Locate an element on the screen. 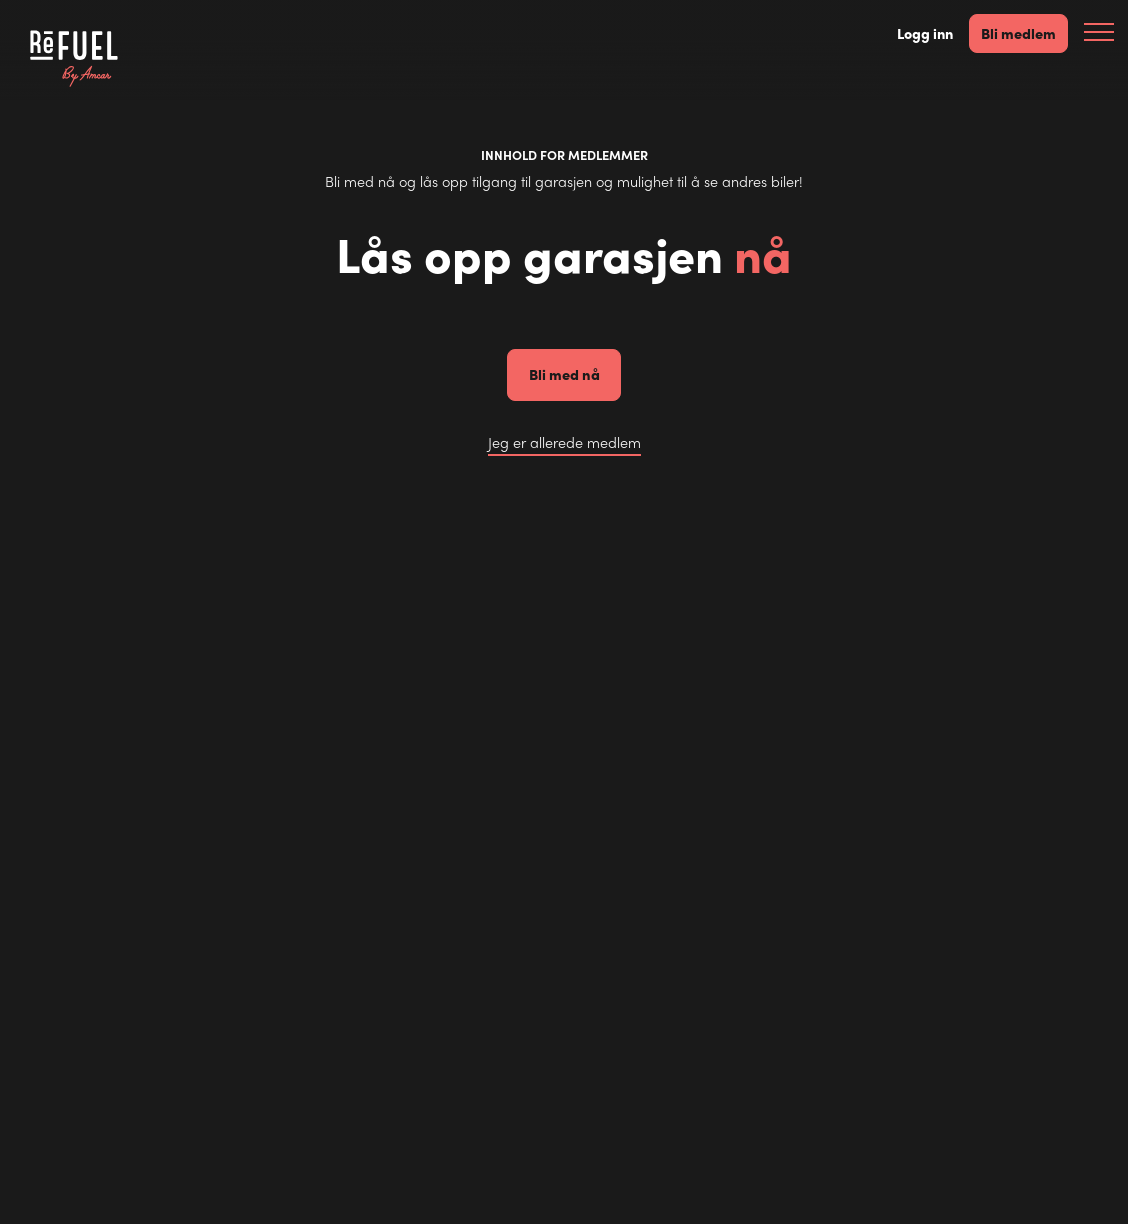 This screenshot has height=1224, width=1128. Jeg er allerede medlem is located at coordinates (564, 442).